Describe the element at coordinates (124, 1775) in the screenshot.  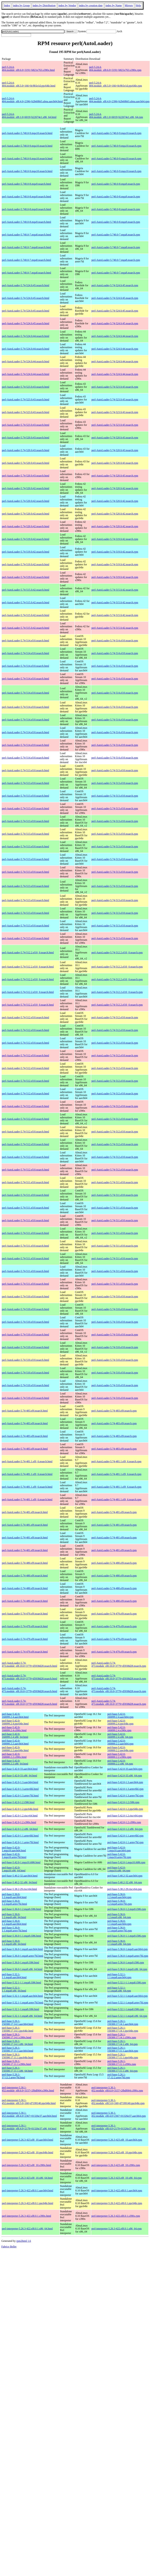
I see `perl-base-5.42.0-33.x86_64.rpm` at that location.